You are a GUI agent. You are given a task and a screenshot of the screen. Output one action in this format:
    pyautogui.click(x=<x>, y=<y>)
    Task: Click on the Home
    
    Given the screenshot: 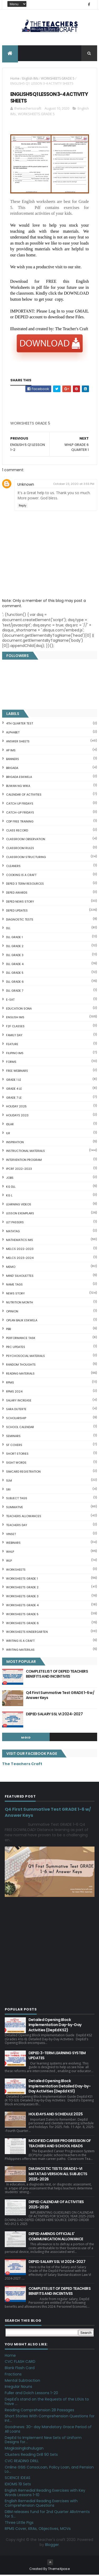 What is the action you would take?
    pyautogui.click(x=15, y=79)
    